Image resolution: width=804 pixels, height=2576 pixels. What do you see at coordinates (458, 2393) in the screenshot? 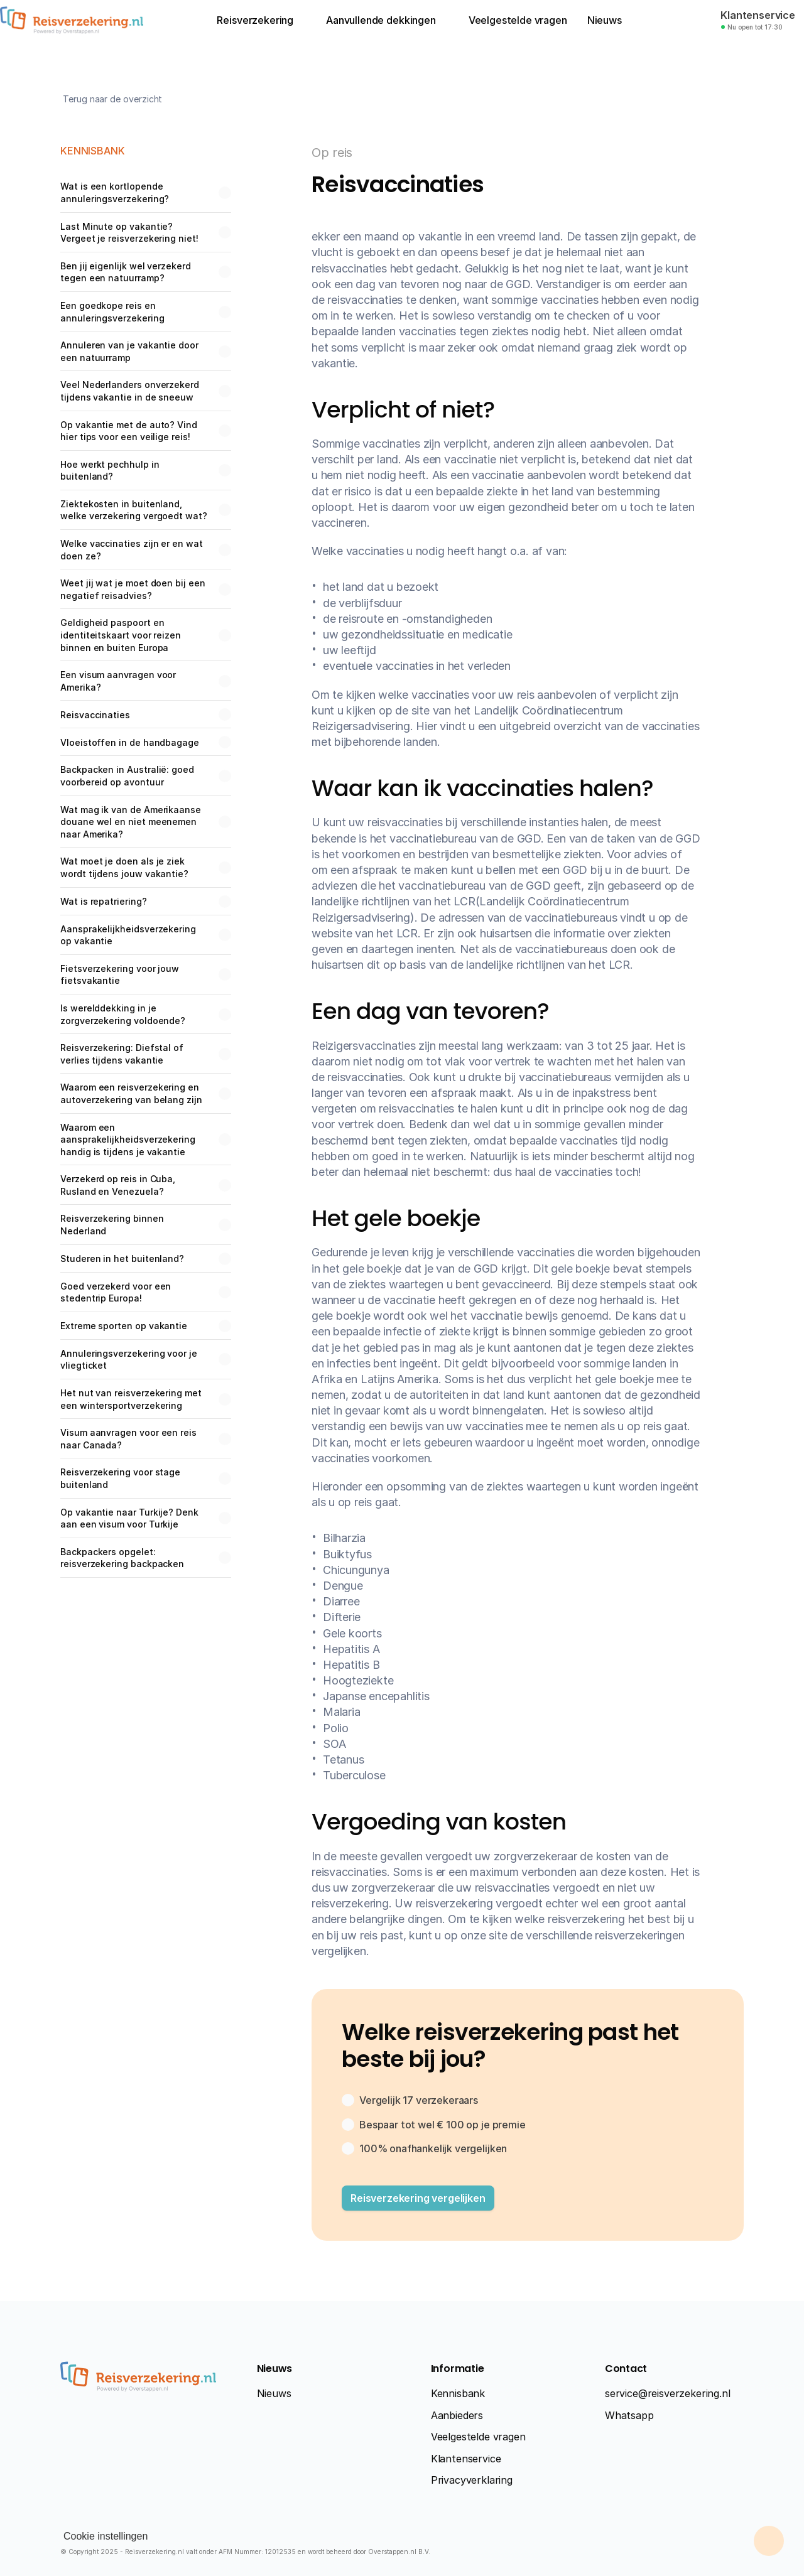
I see `Kennisbank` at bounding box center [458, 2393].